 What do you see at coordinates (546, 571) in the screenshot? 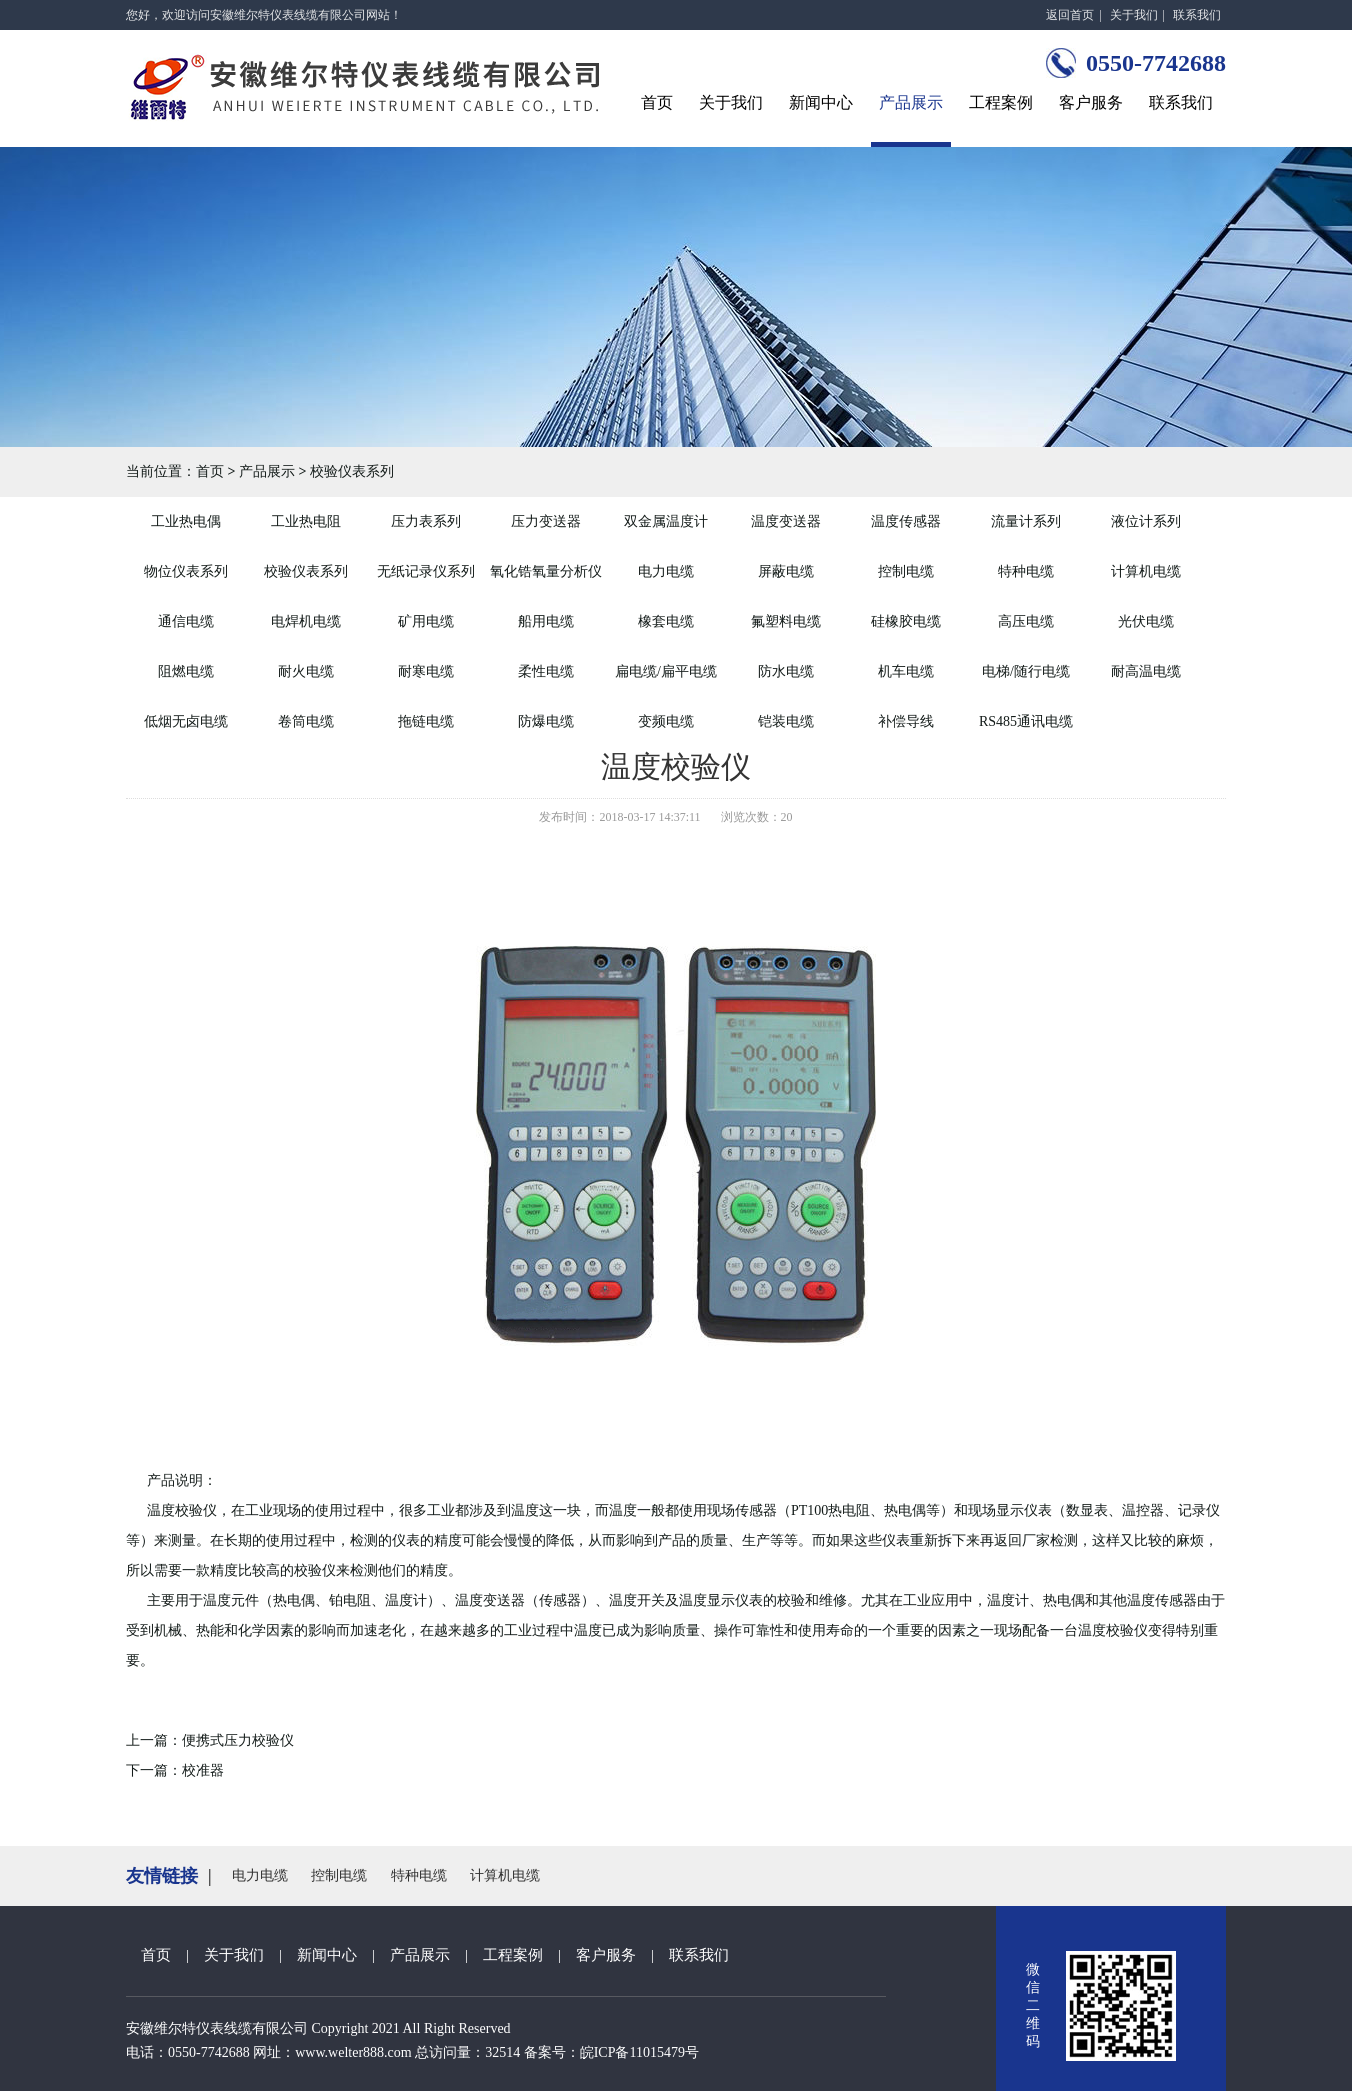
I see `氧化锆氧量分析仪` at bounding box center [546, 571].